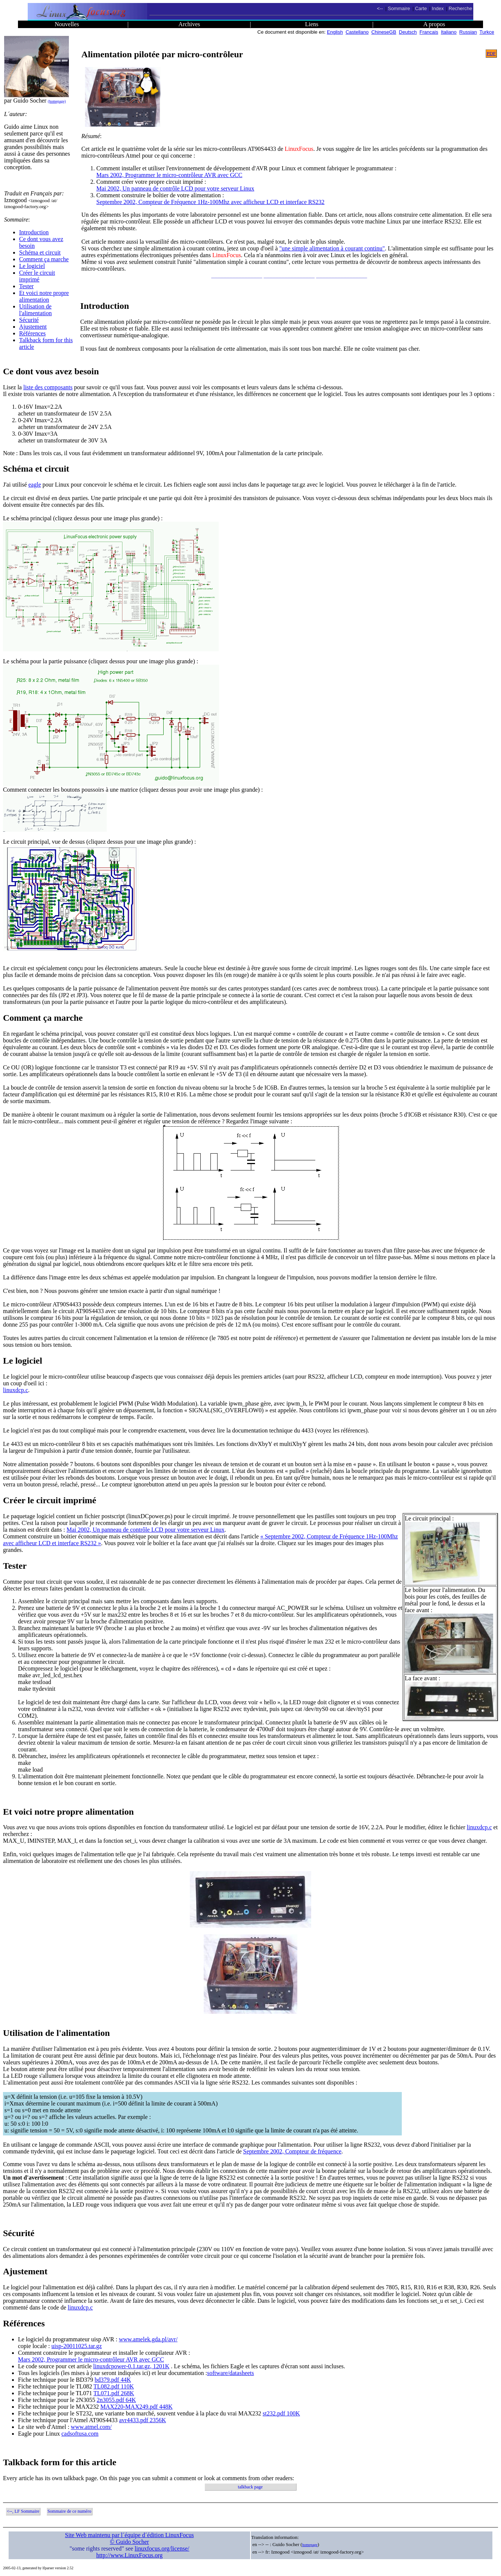  I want to click on <--, LF Sommaire, so click(23, 2511).